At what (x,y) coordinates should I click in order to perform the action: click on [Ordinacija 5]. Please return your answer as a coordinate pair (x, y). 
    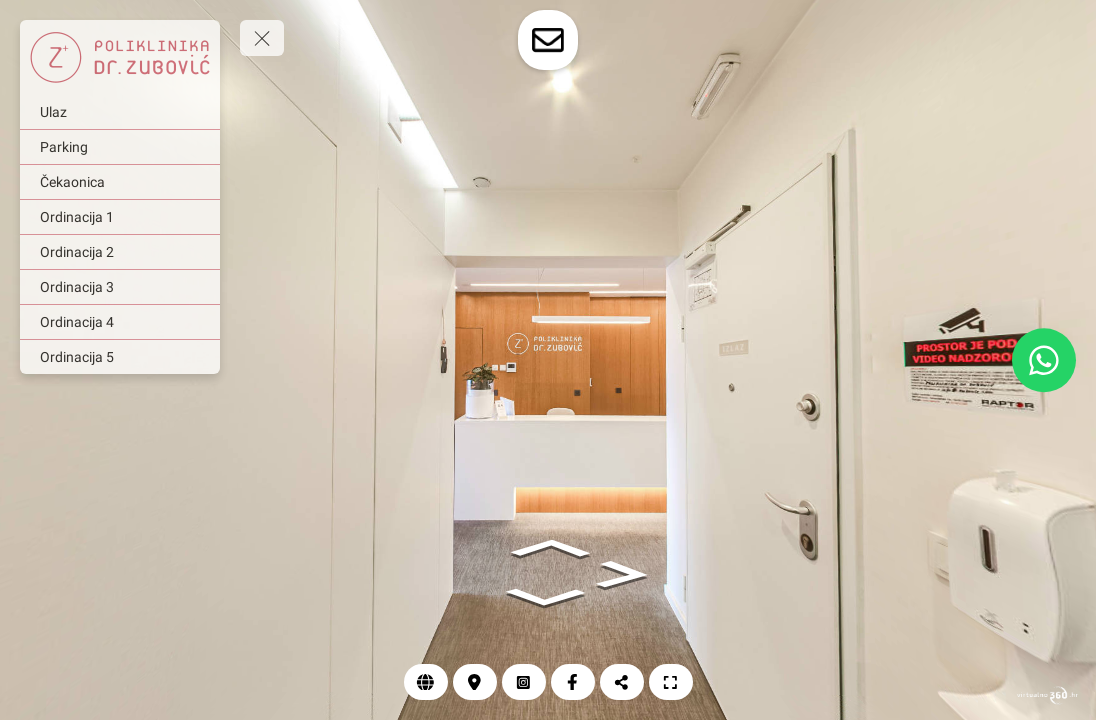
    Looking at the image, I should click on (120, 357).